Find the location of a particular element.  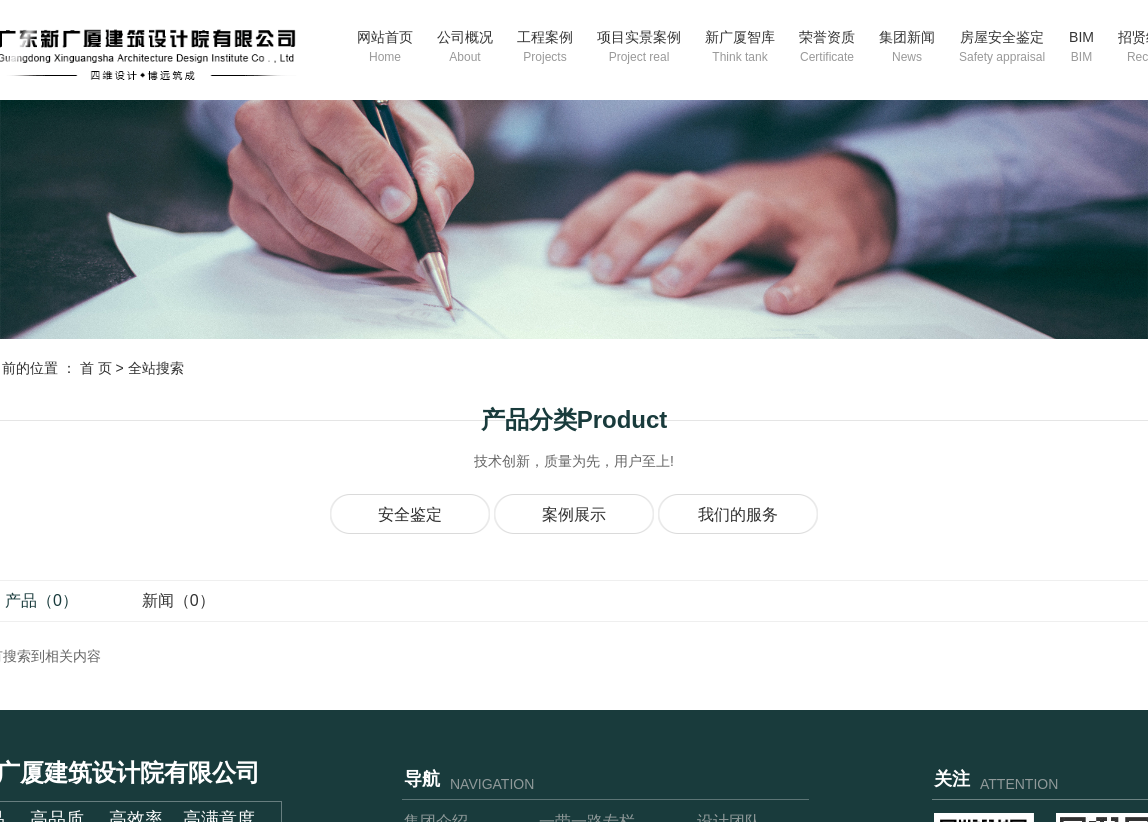

首 页 is located at coordinates (96, 368).